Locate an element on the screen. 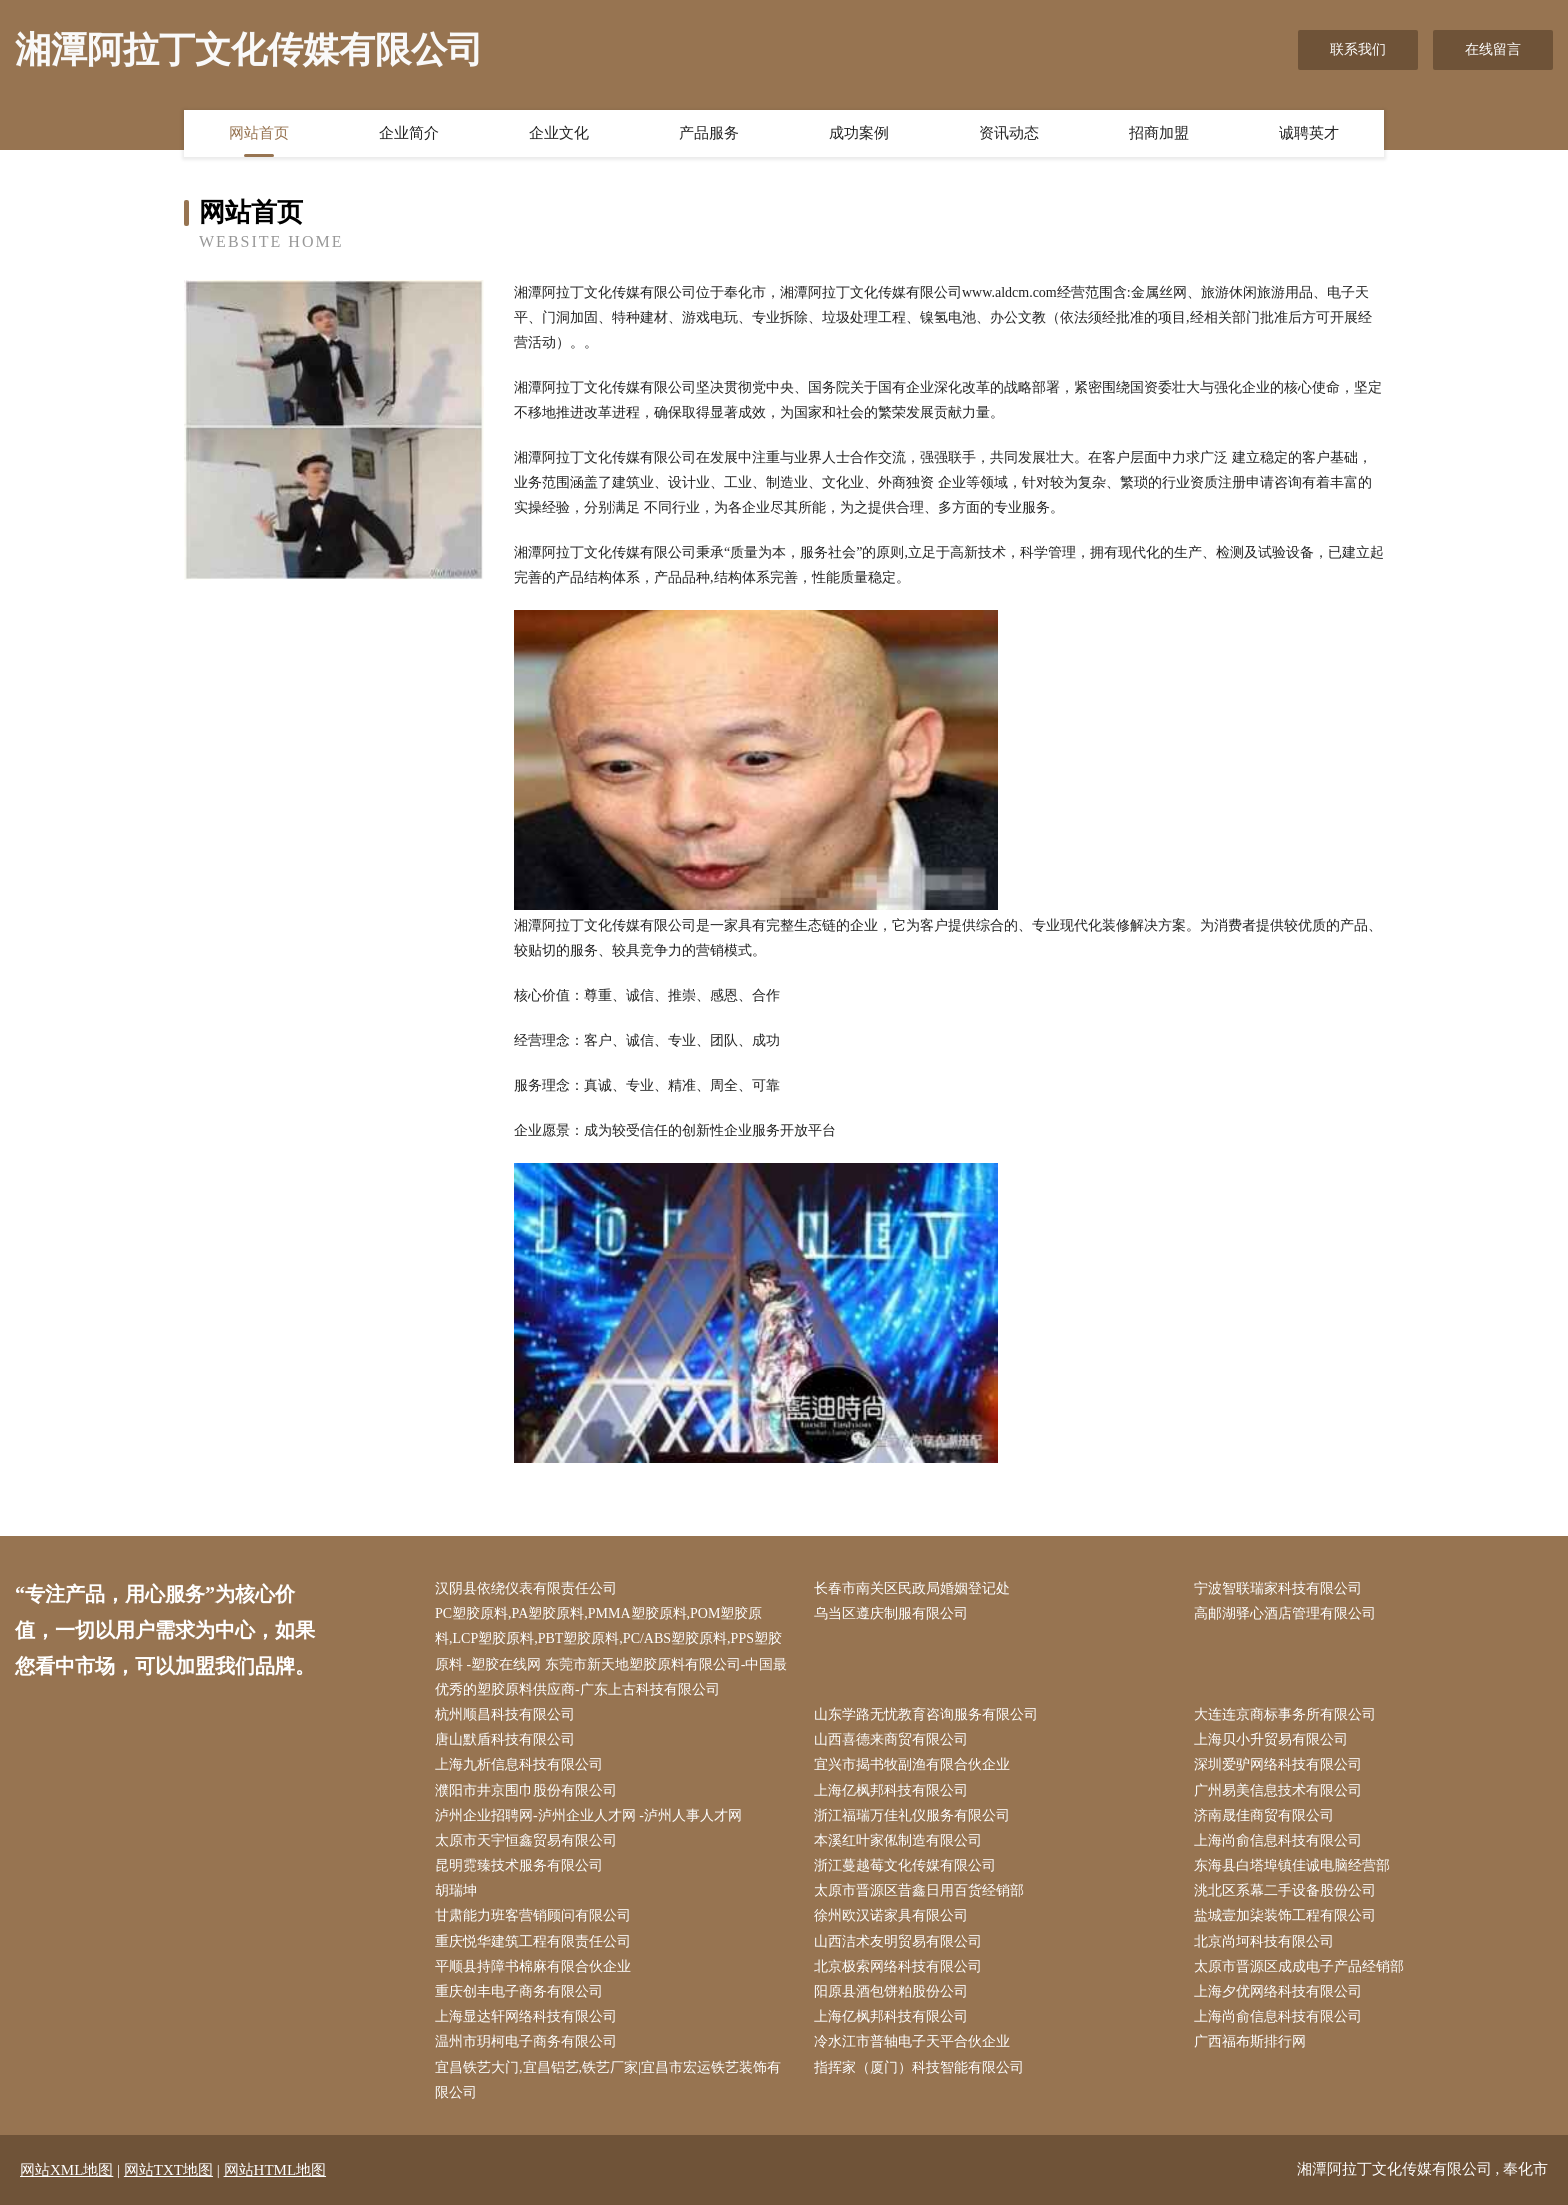 The width and height of the screenshot is (1568, 2205). 浙江蔓越莓文化传媒有限公司 is located at coordinates (905, 1865).